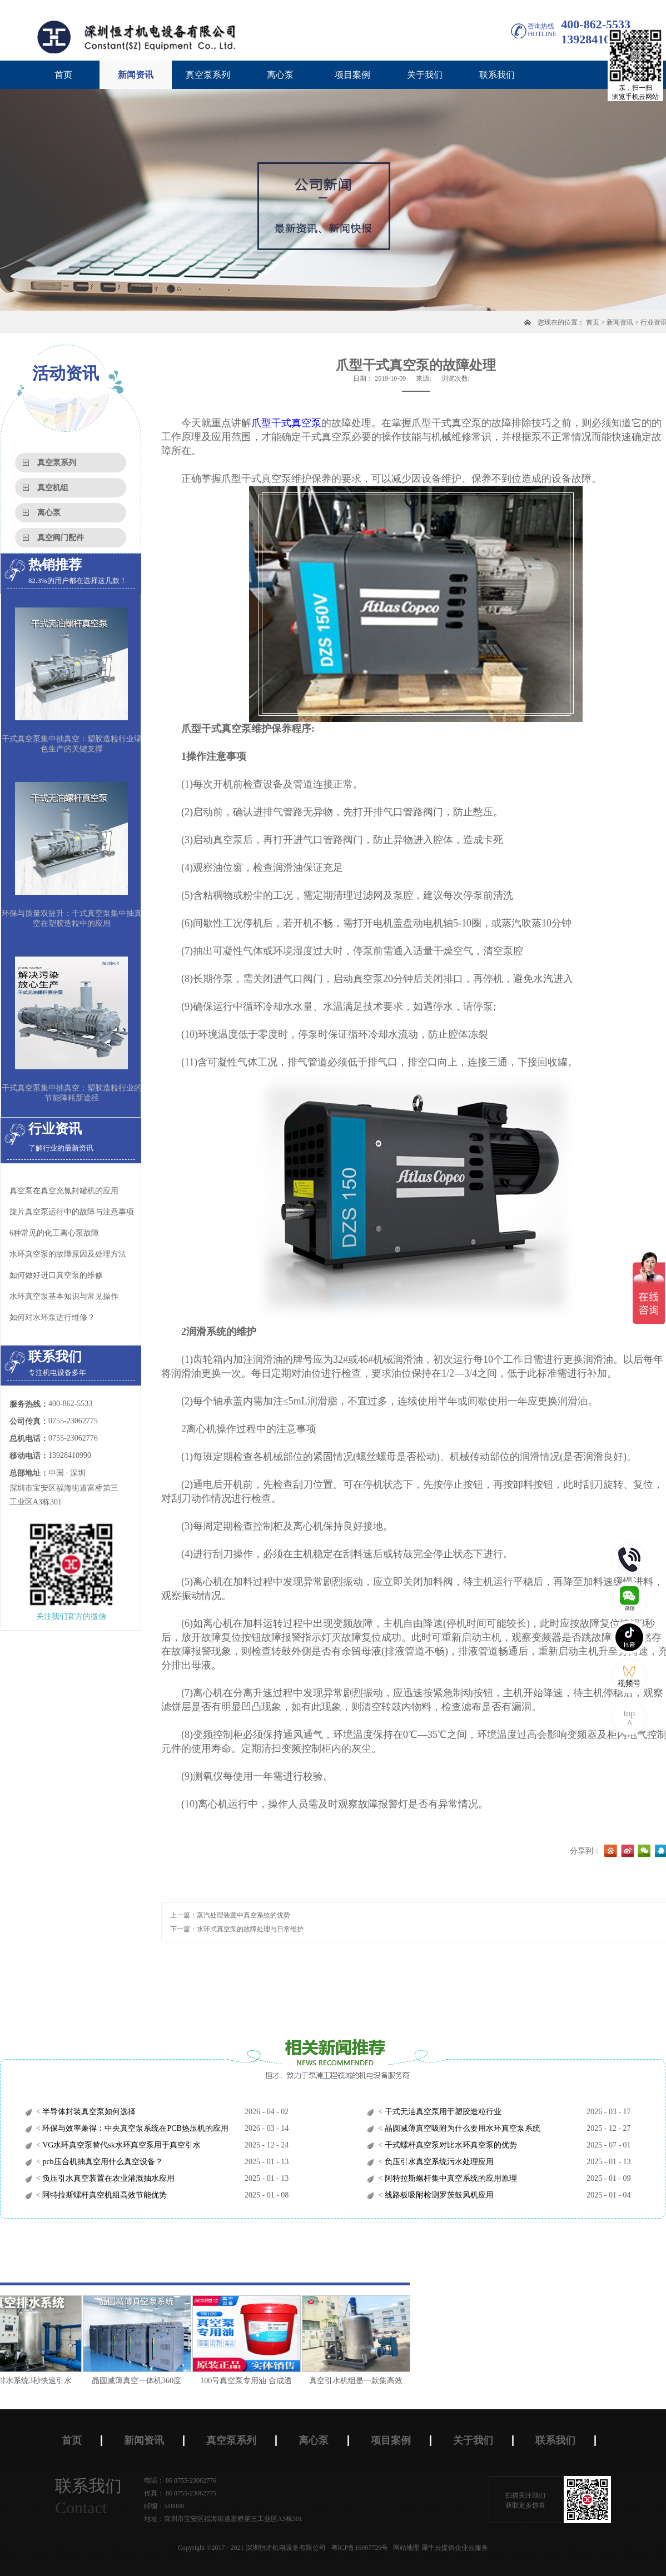 This screenshot has width=666, height=2576. I want to click on 下一篇：, so click(237, 1929).